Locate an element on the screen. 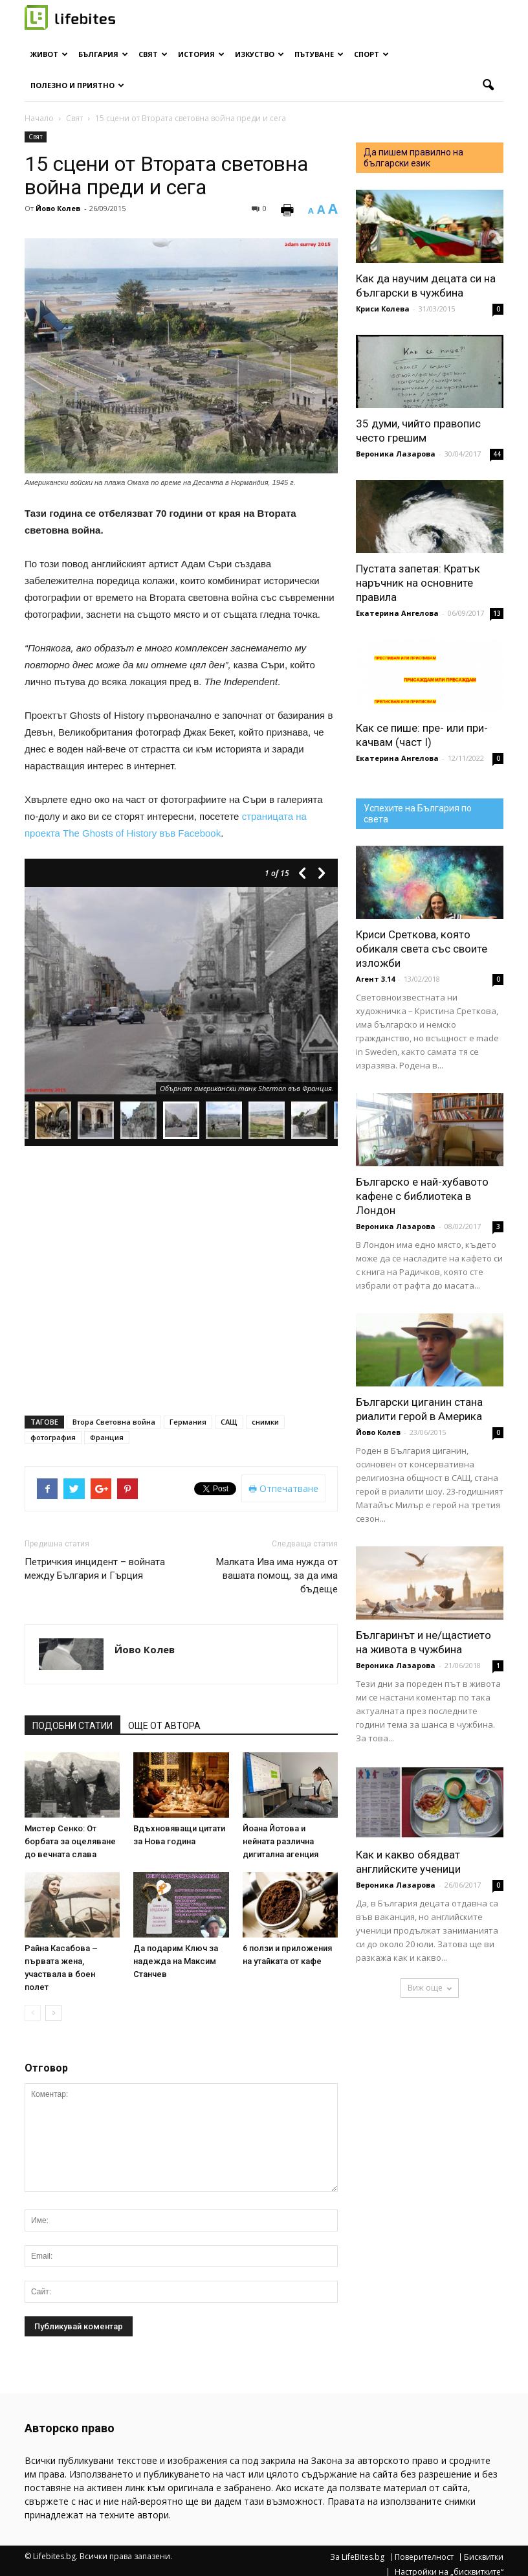 This screenshot has width=528, height=2576. Свят is located at coordinates (153, 54).